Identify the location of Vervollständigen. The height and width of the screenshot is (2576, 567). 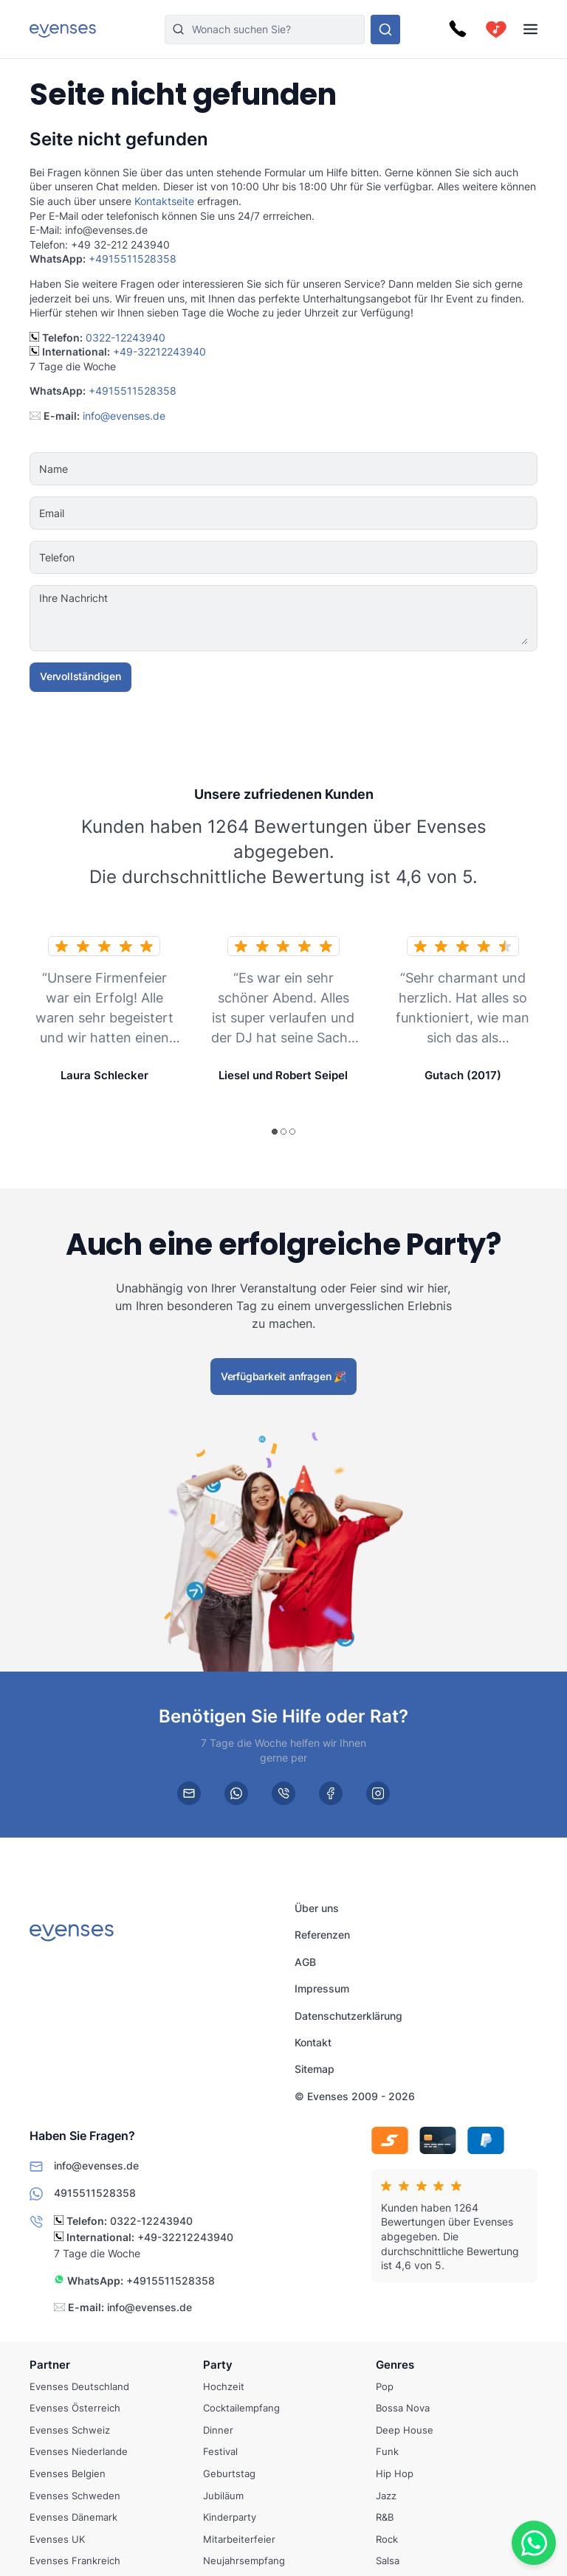
(80, 676).